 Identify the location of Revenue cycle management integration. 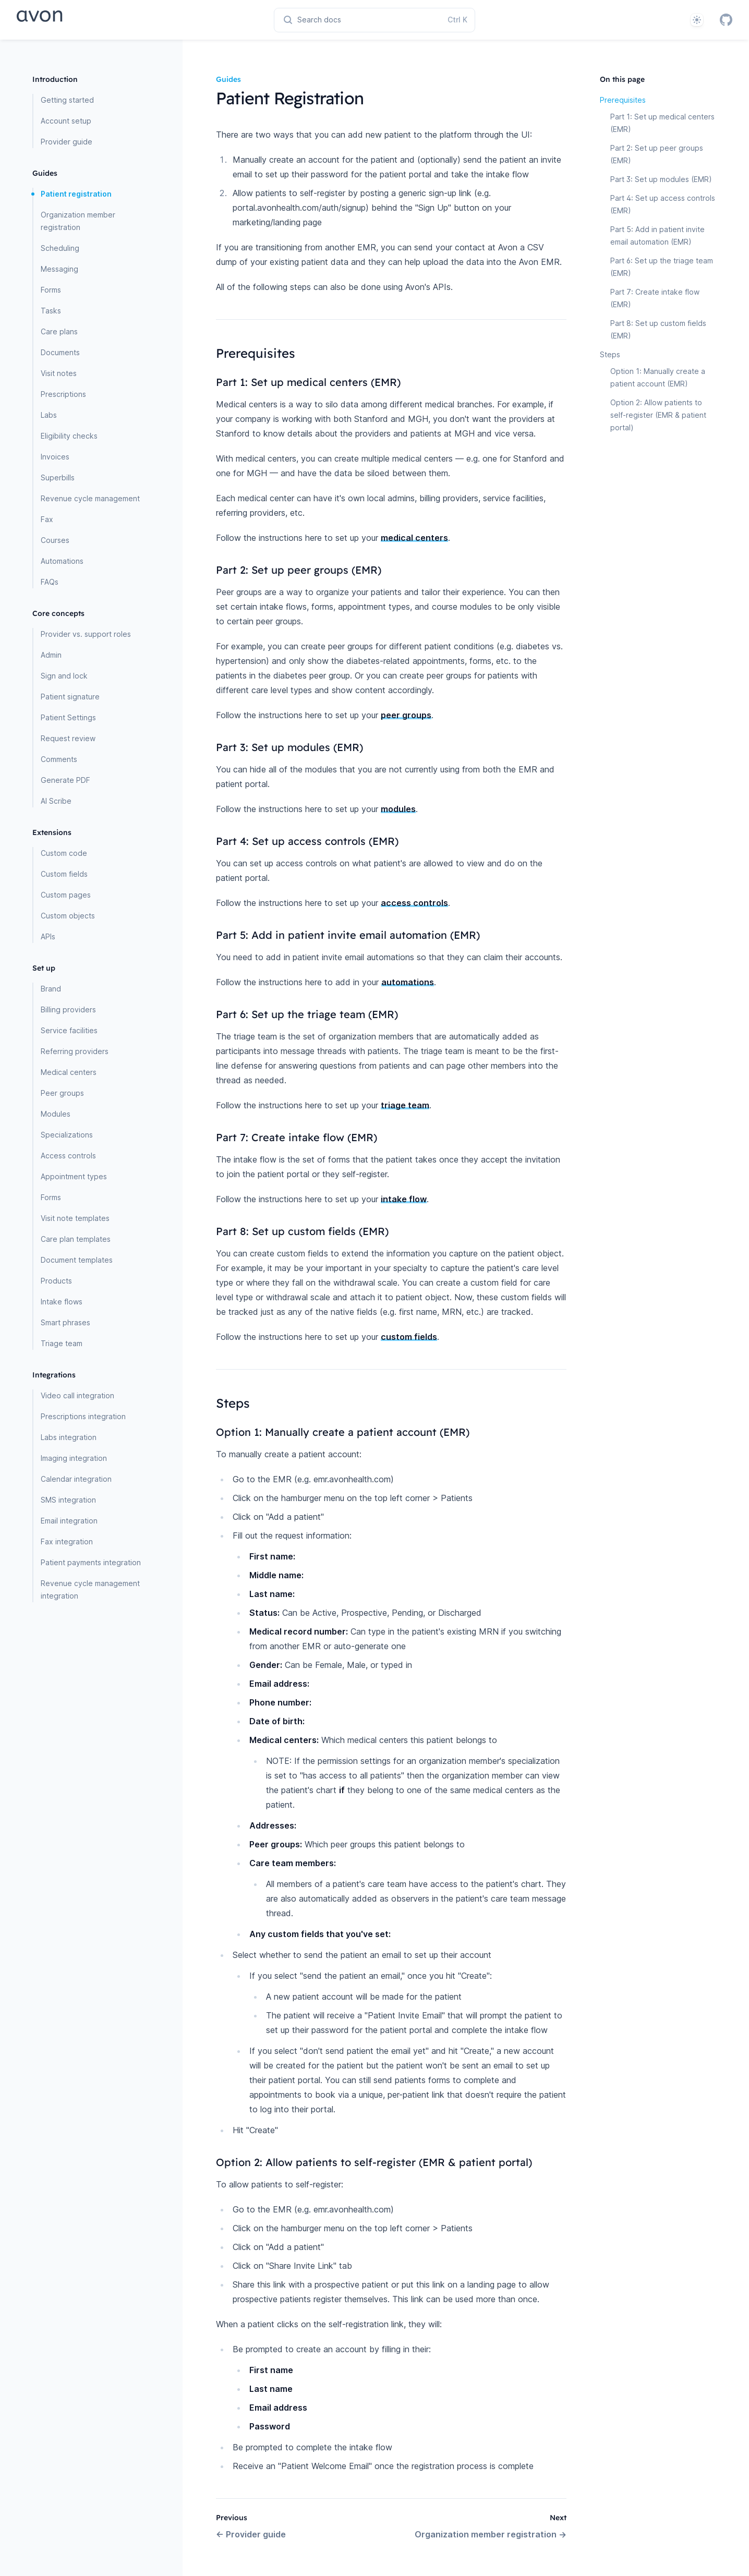
(90, 1589).